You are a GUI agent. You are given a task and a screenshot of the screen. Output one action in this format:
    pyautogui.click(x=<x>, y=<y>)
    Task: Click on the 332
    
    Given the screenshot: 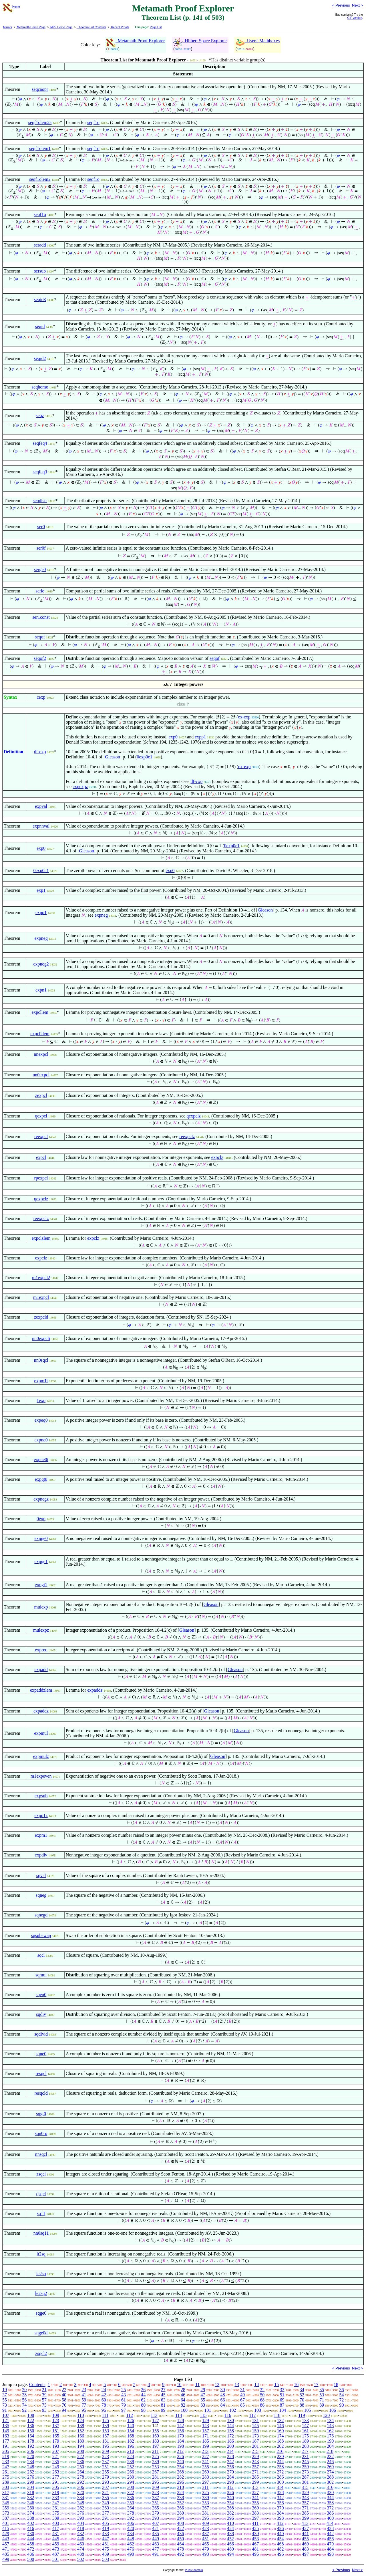 What is the action you would take?
    pyautogui.click(x=30, y=2497)
    